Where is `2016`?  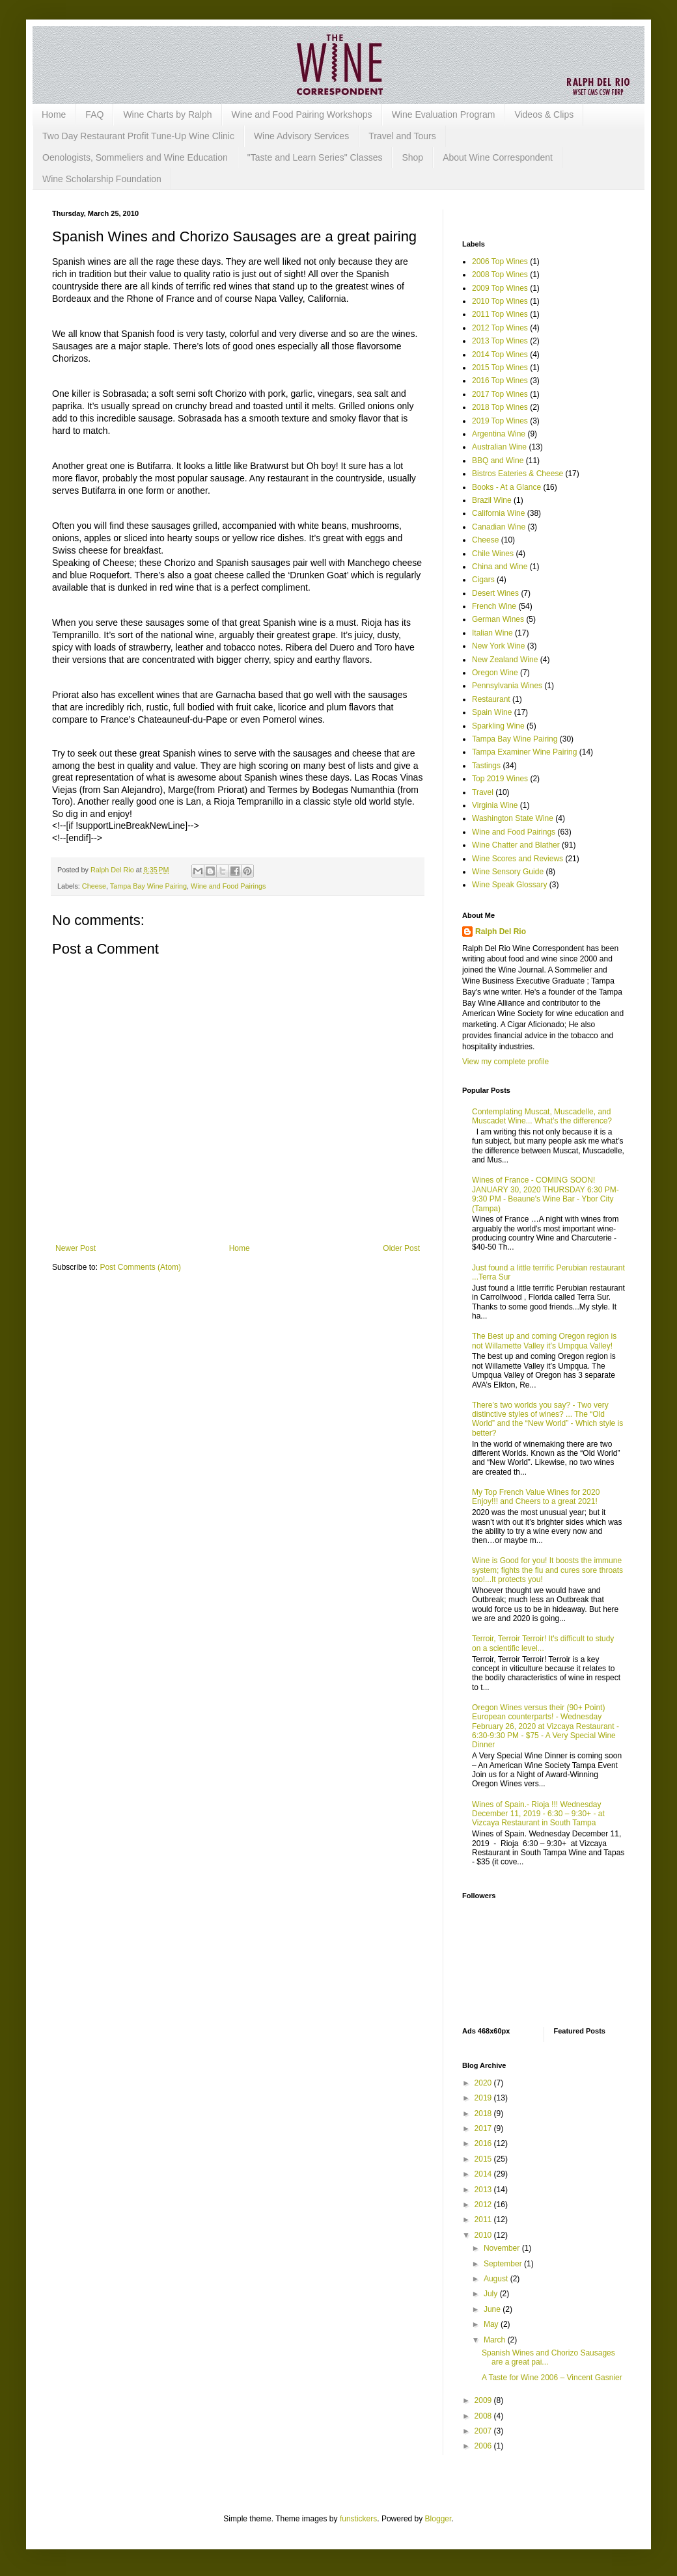
2016 is located at coordinates (484, 2143).